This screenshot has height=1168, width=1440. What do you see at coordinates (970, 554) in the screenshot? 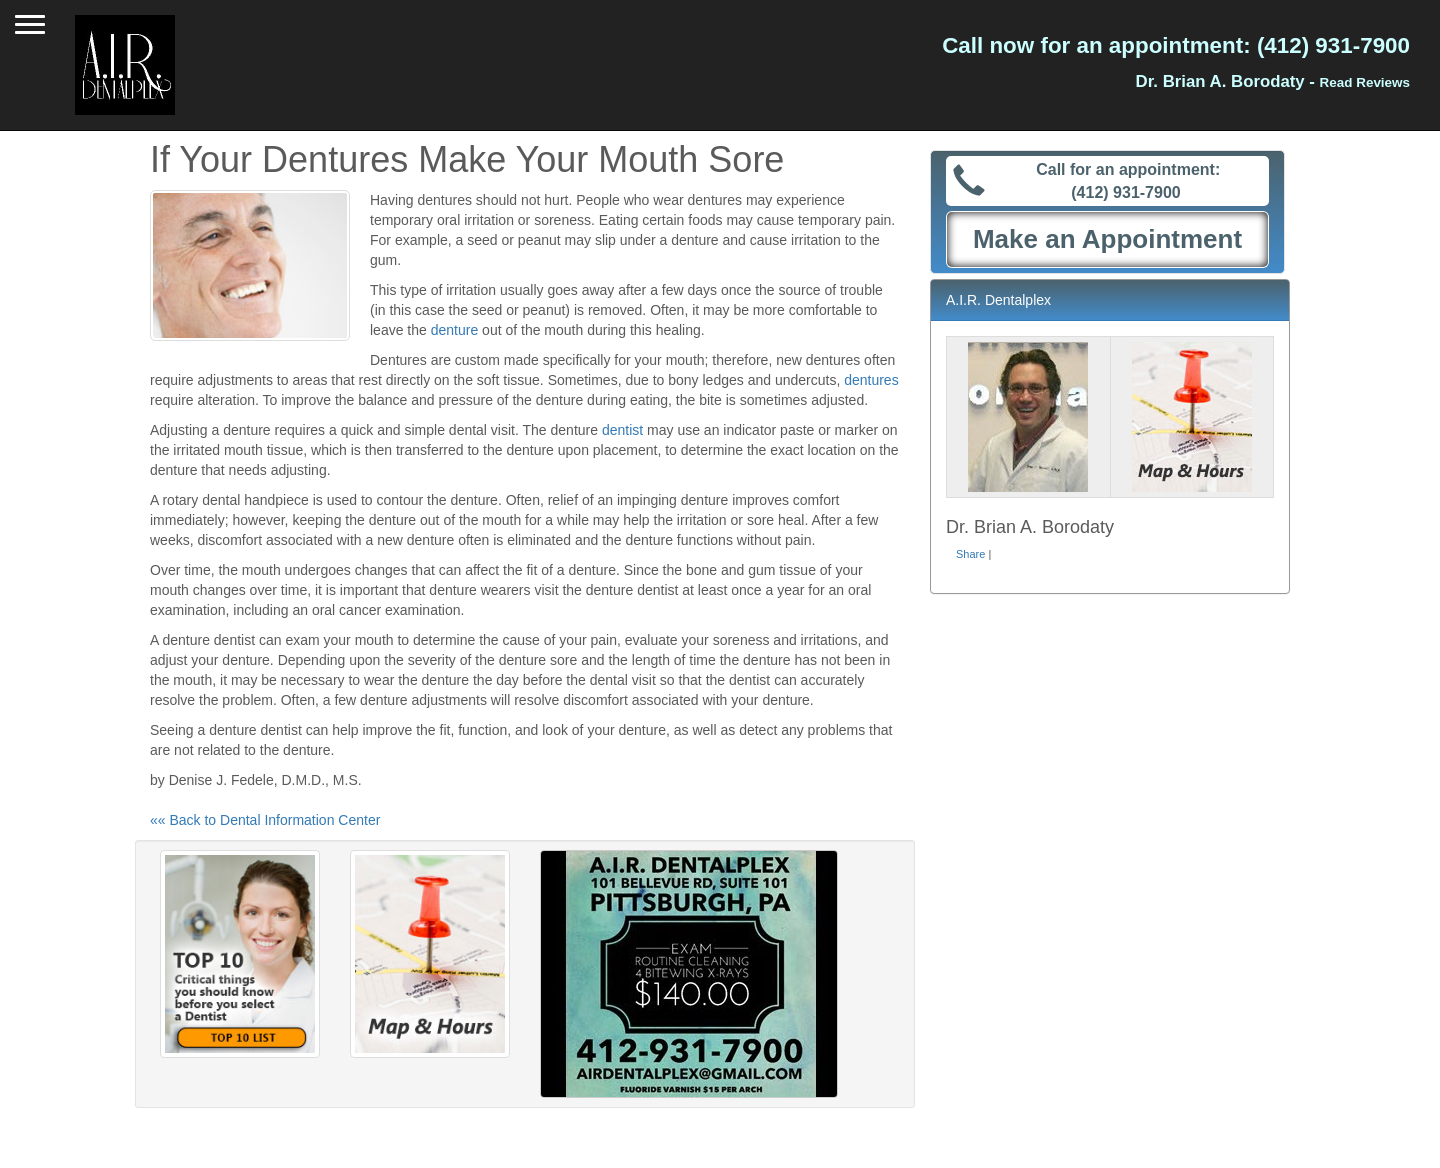
I see `Share` at bounding box center [970, 554].